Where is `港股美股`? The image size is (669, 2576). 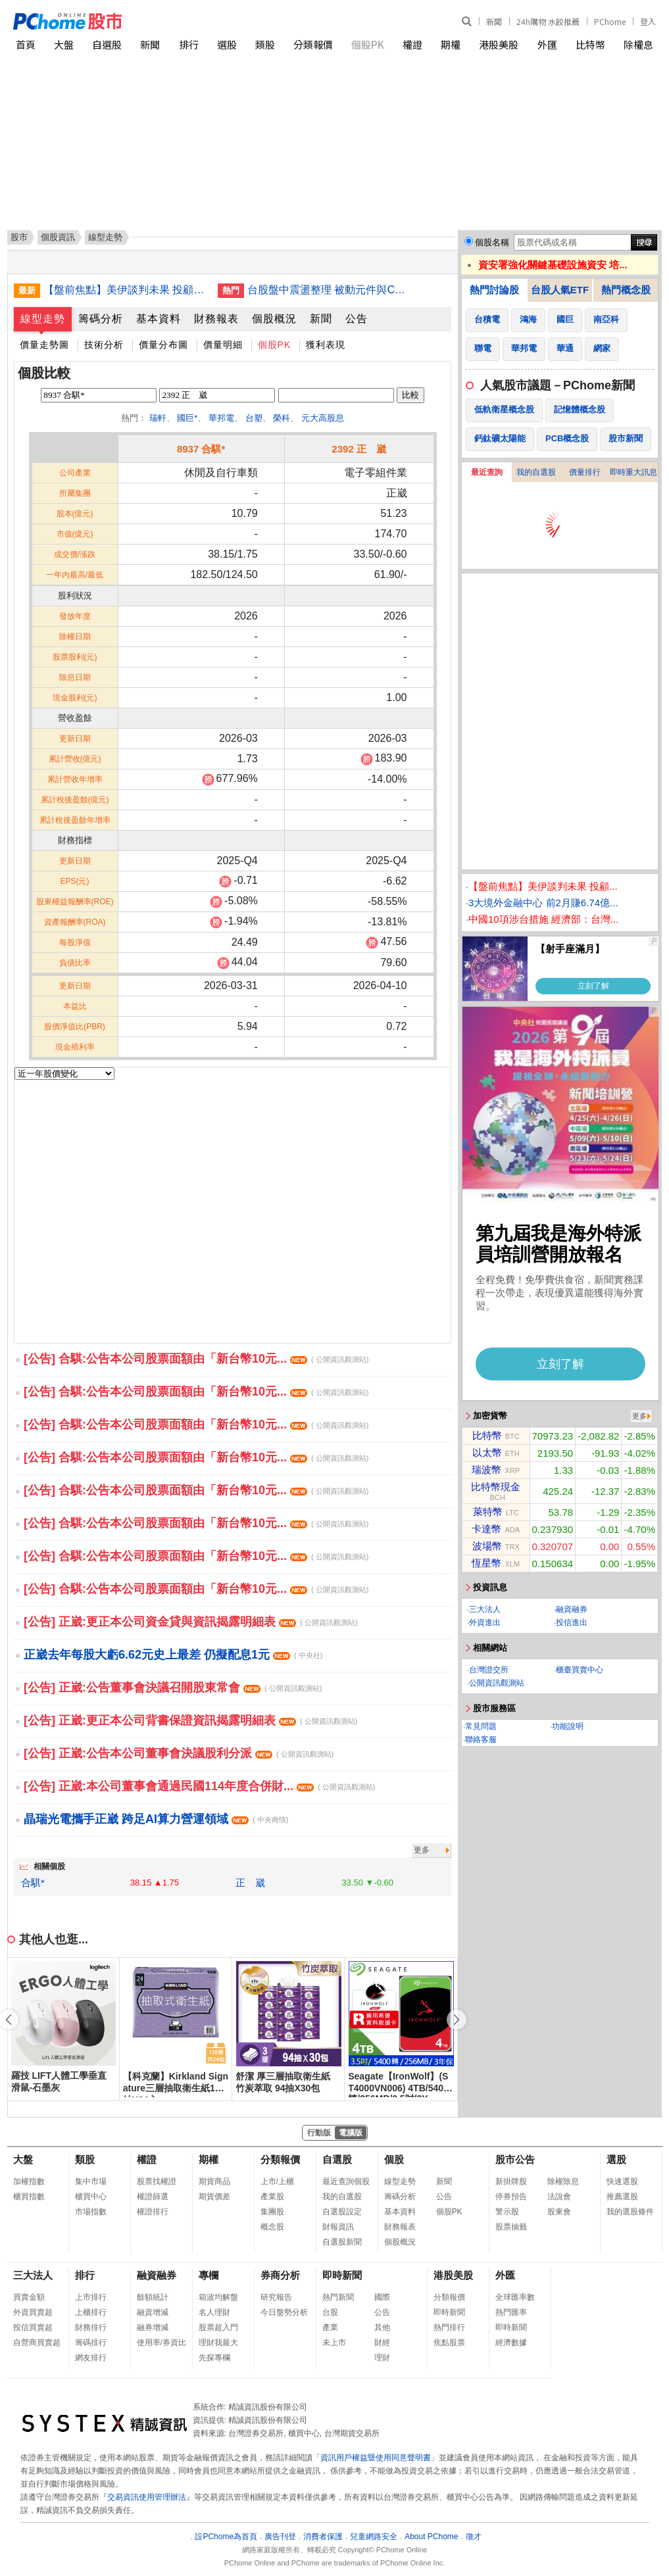
港股美股 is located at coordinates (498, 44).